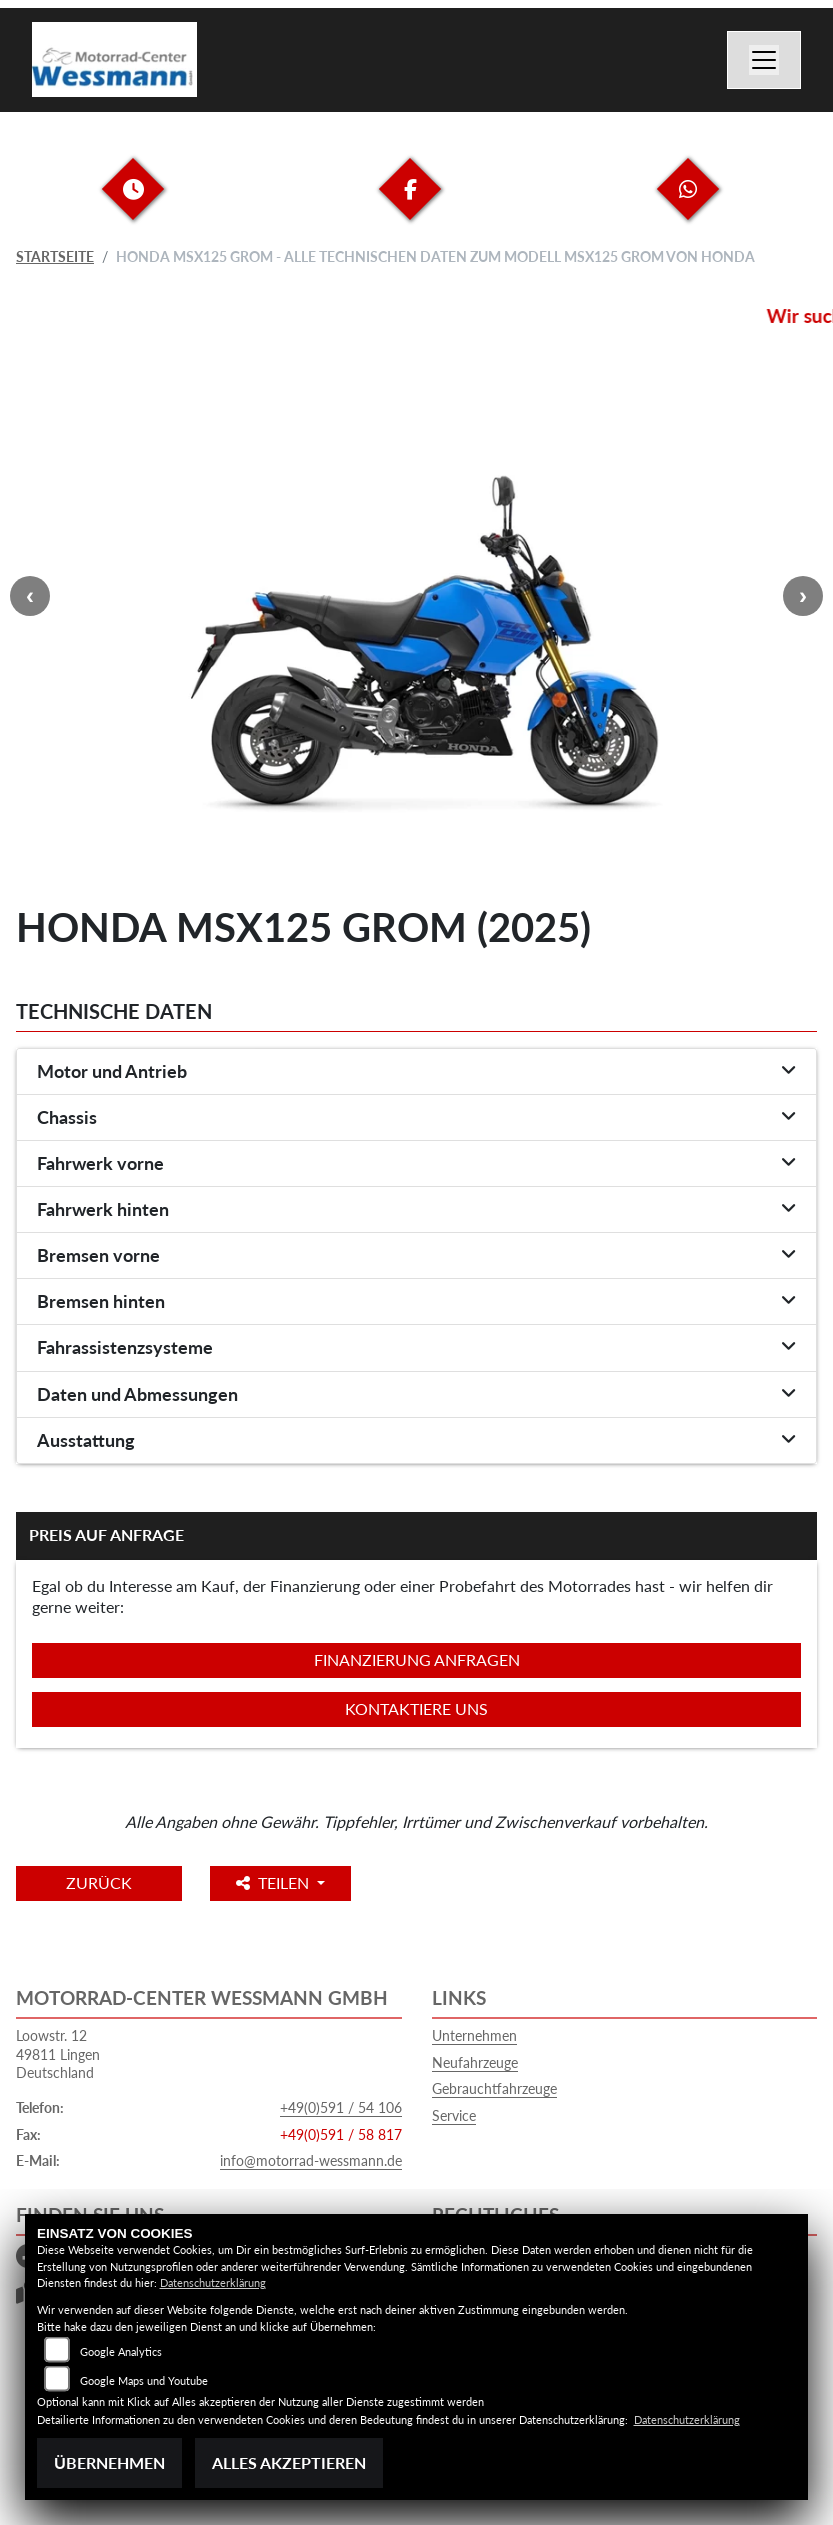 The width and height of the screenshot is (833, 2525). Describe the element at coordinates (30, 596) in the screenshot. I see `Previous` at that location.